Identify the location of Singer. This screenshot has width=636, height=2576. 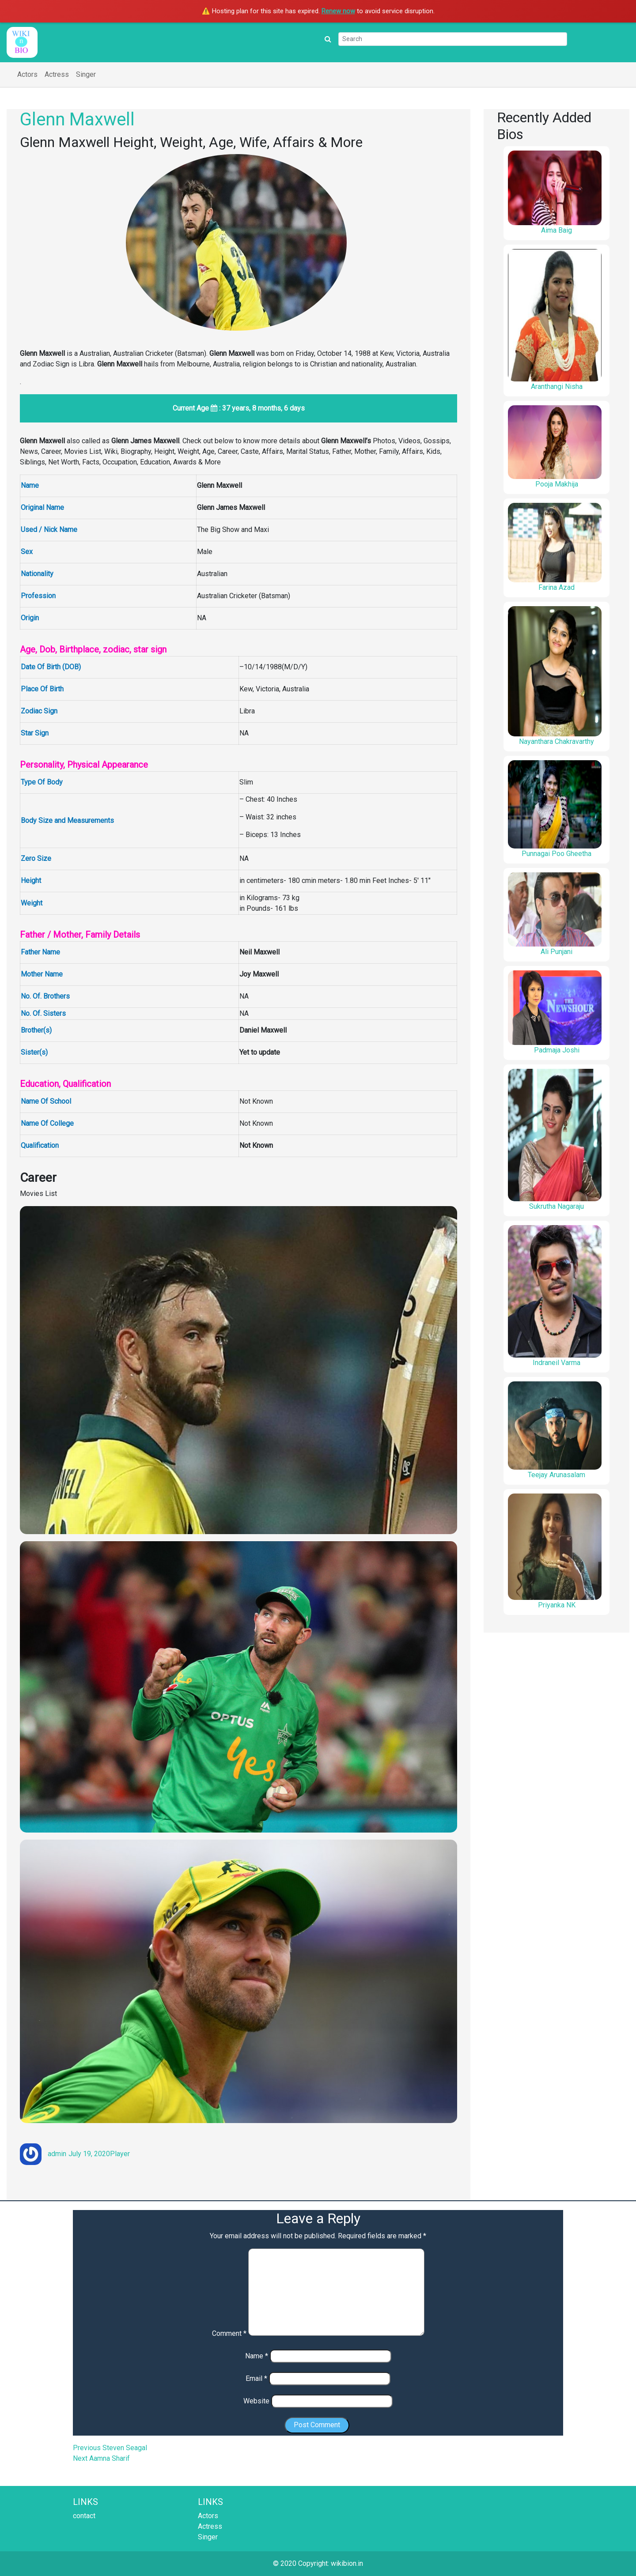
(86, 74).